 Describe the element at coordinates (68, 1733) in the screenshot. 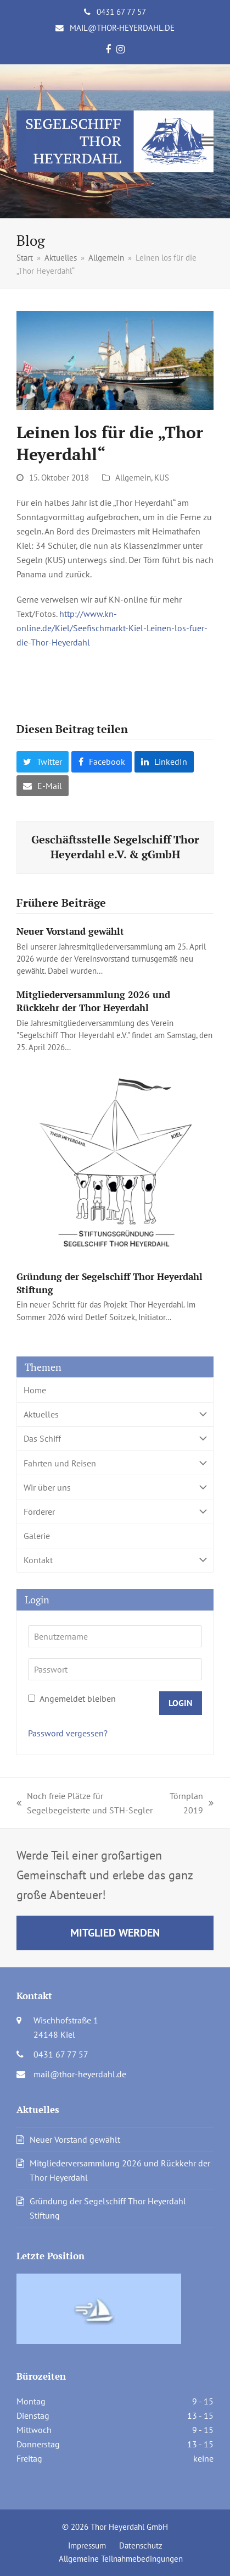

I see `Password vergessen?` at that location.